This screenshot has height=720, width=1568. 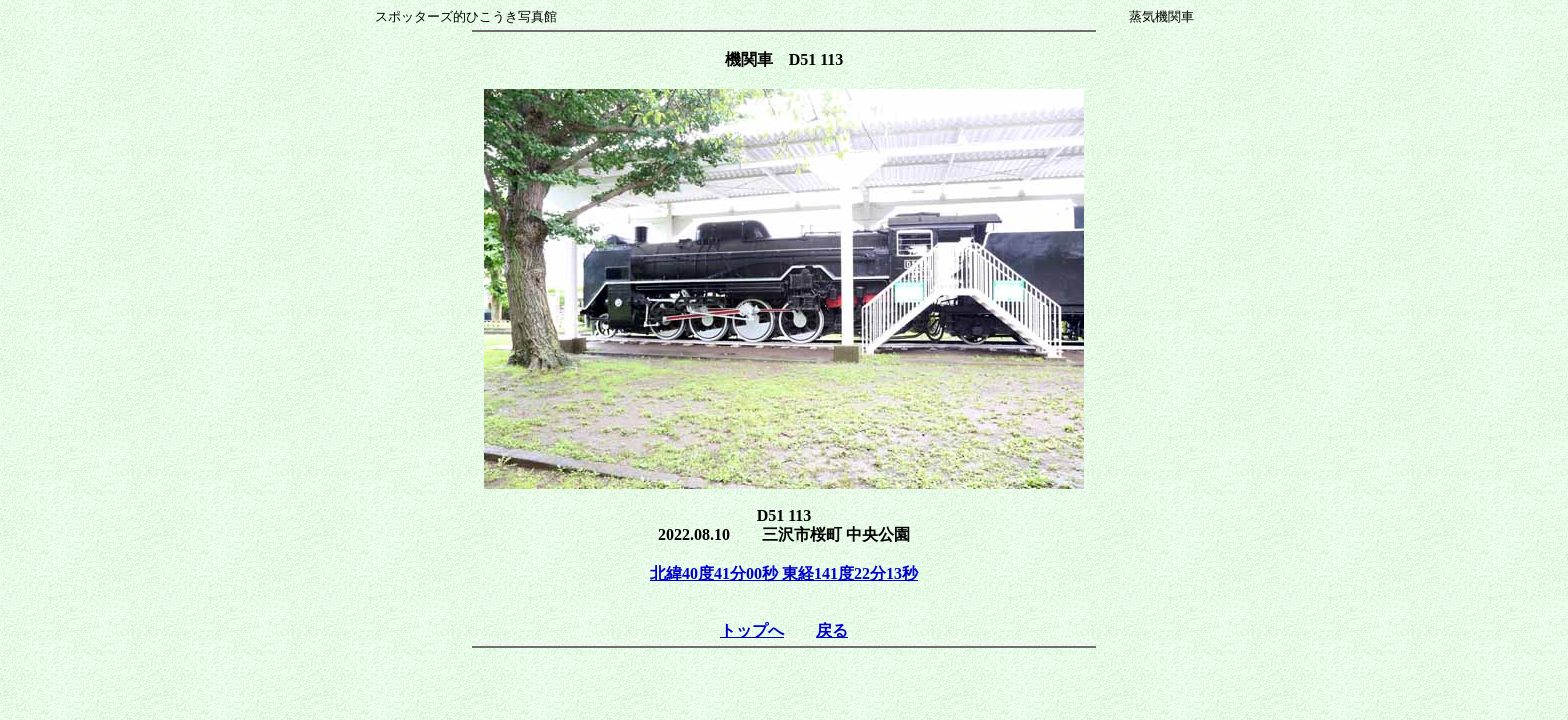 I want to click on 戻る, so click(x=832, y=630).